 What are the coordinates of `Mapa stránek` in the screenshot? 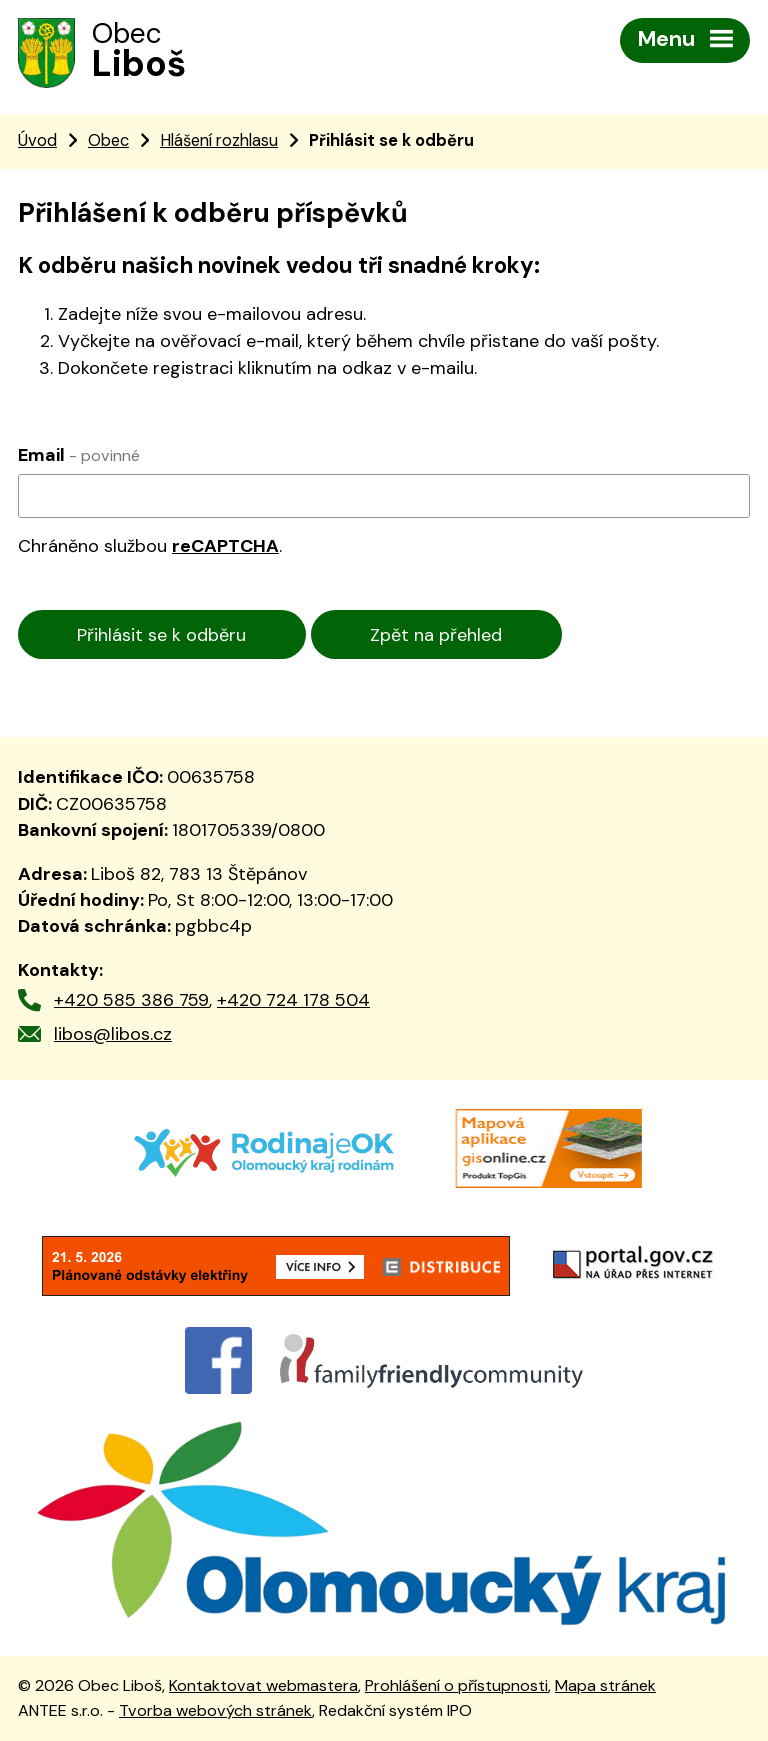 It's located at (605, 1685).